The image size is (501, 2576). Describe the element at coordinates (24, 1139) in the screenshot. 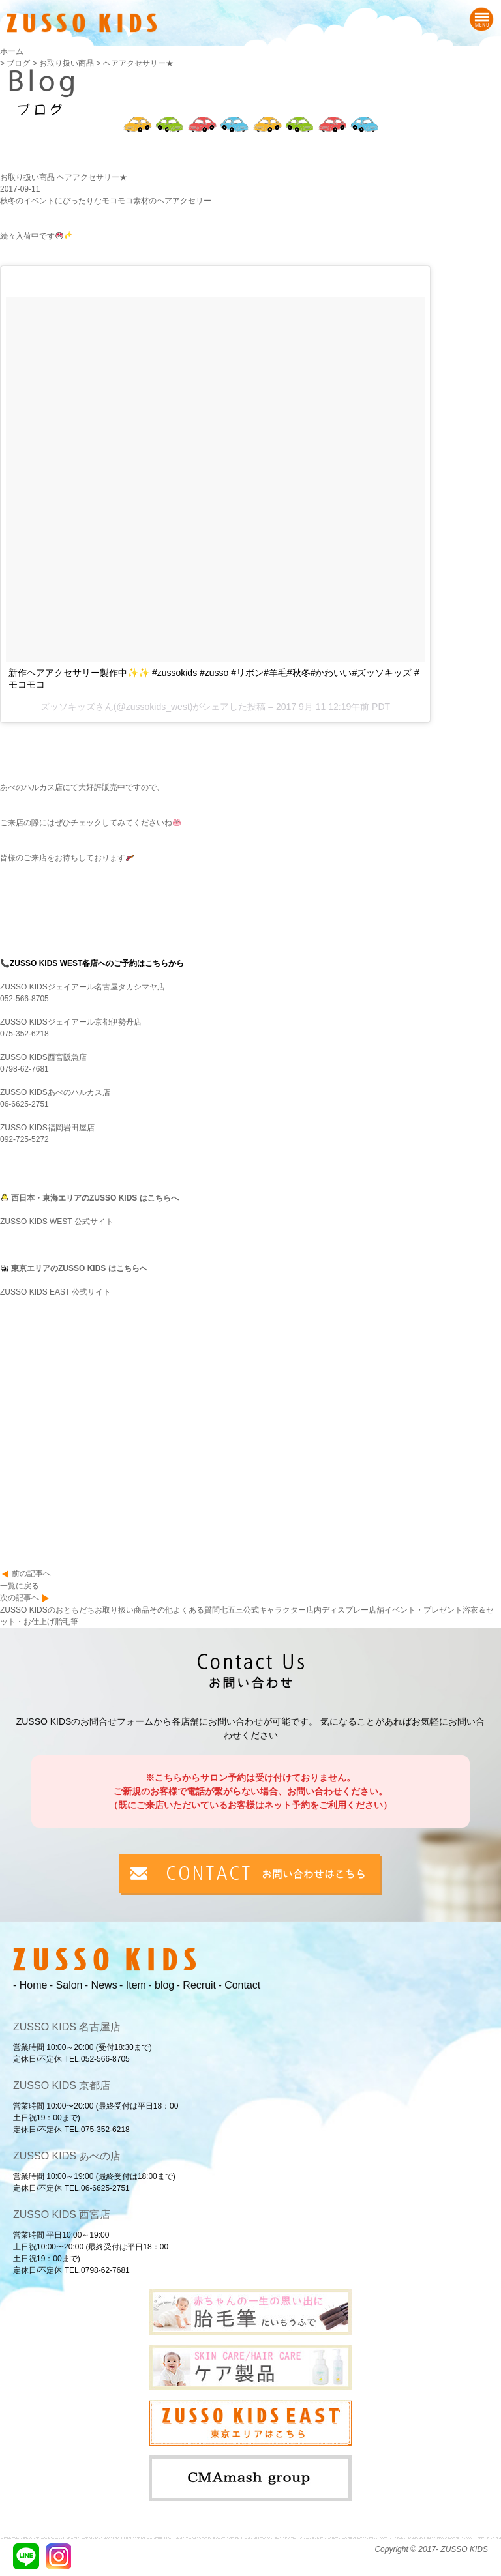

I see `092-725-5272` at that location.